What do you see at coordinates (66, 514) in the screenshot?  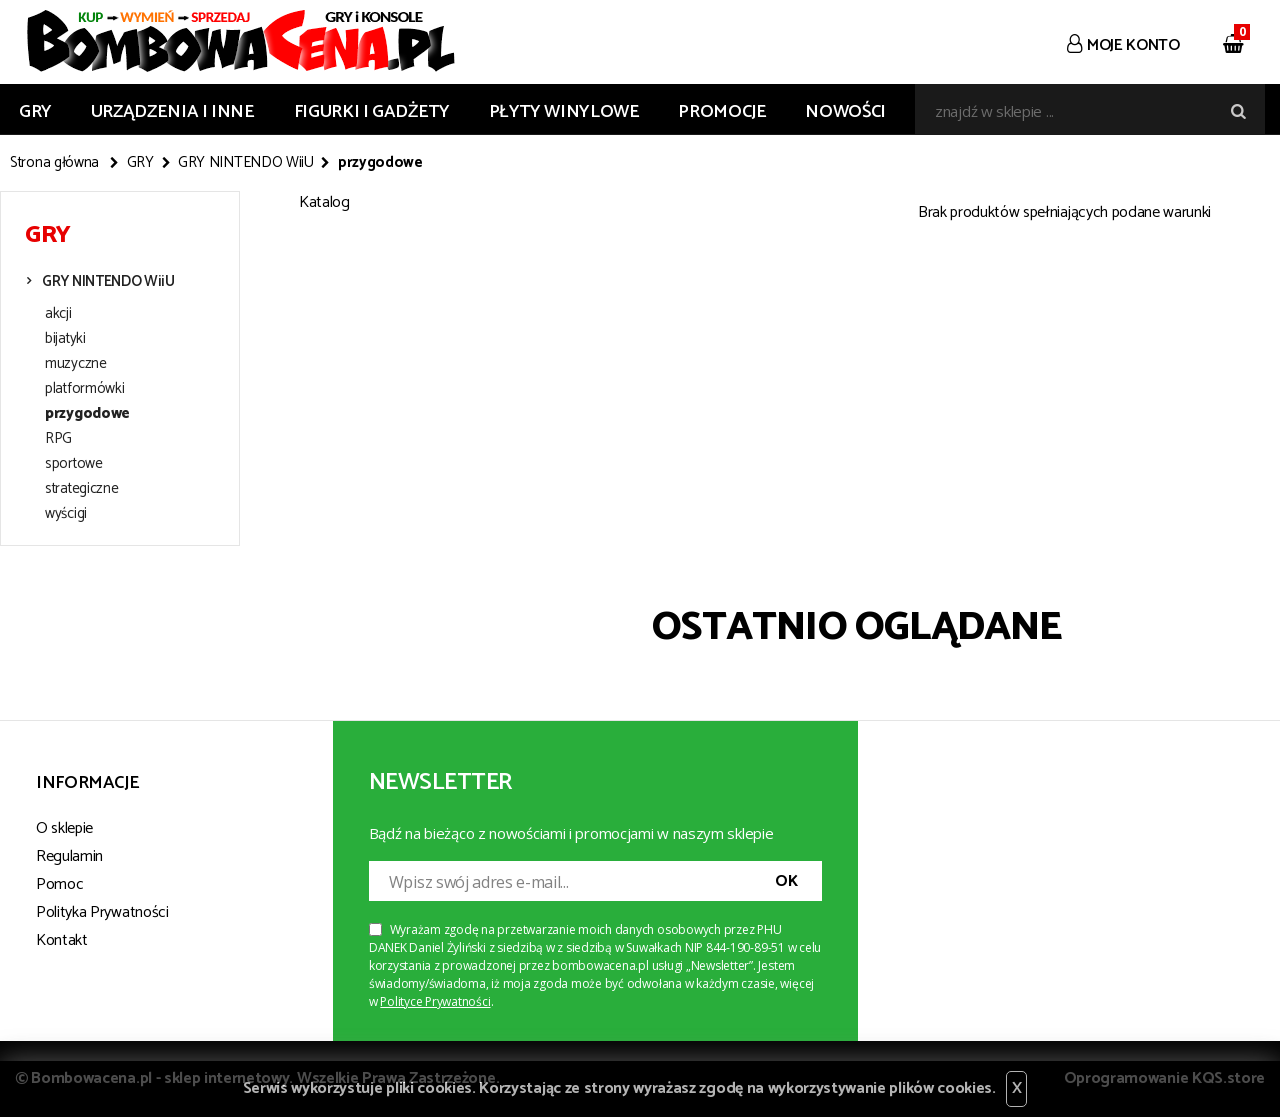 I see `wyścigi` at bounding box center [66, 514].